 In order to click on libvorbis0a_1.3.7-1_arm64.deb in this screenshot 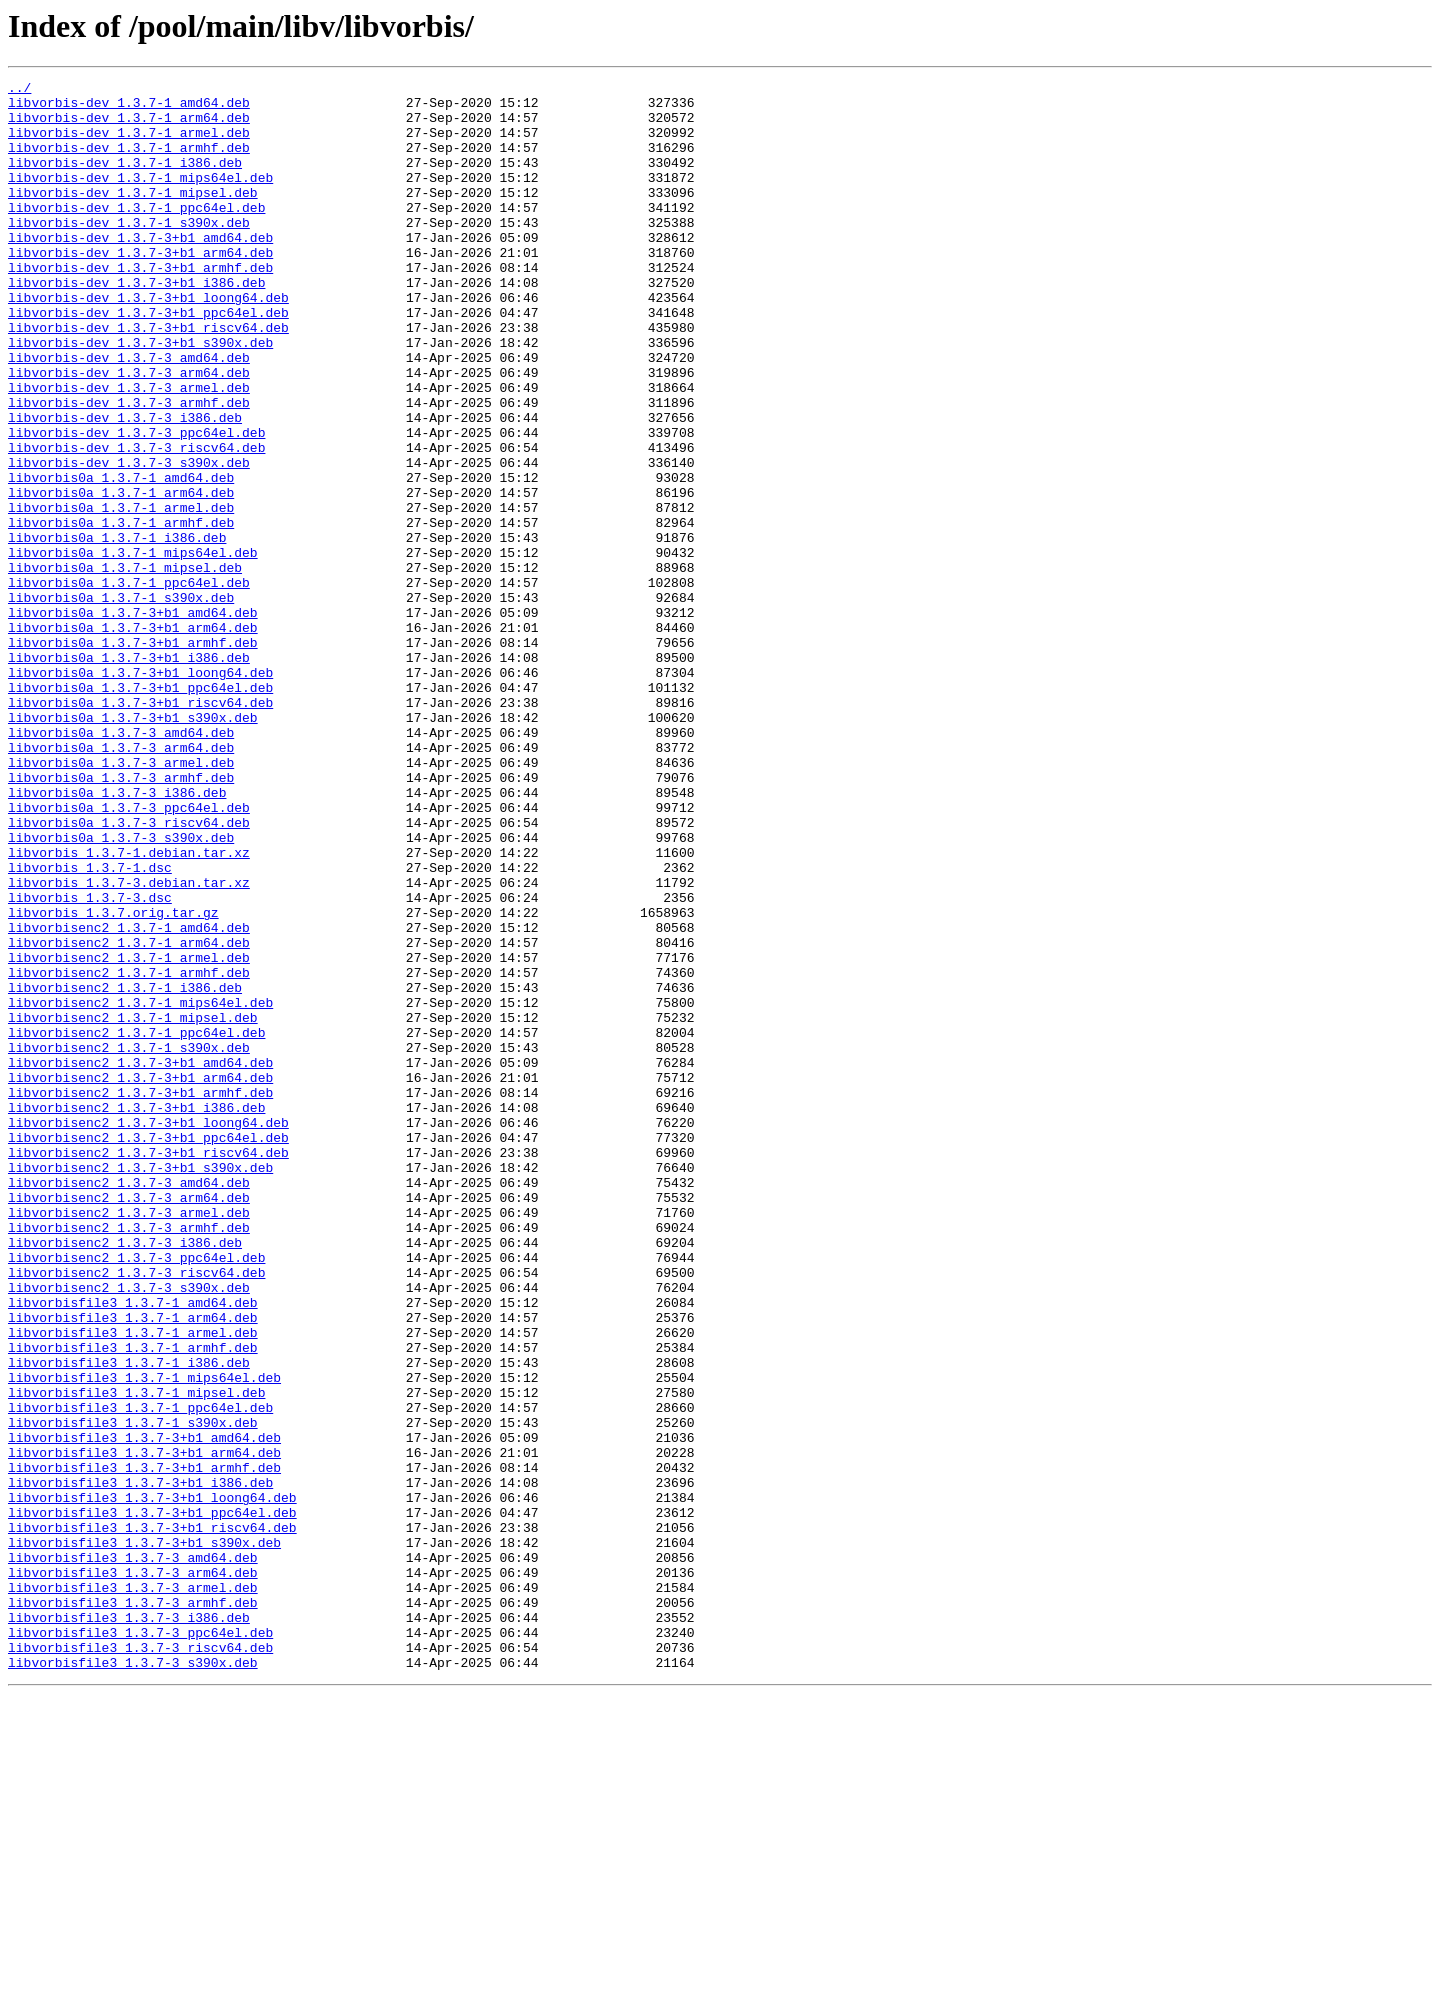, I will do `click(121, 576)`.